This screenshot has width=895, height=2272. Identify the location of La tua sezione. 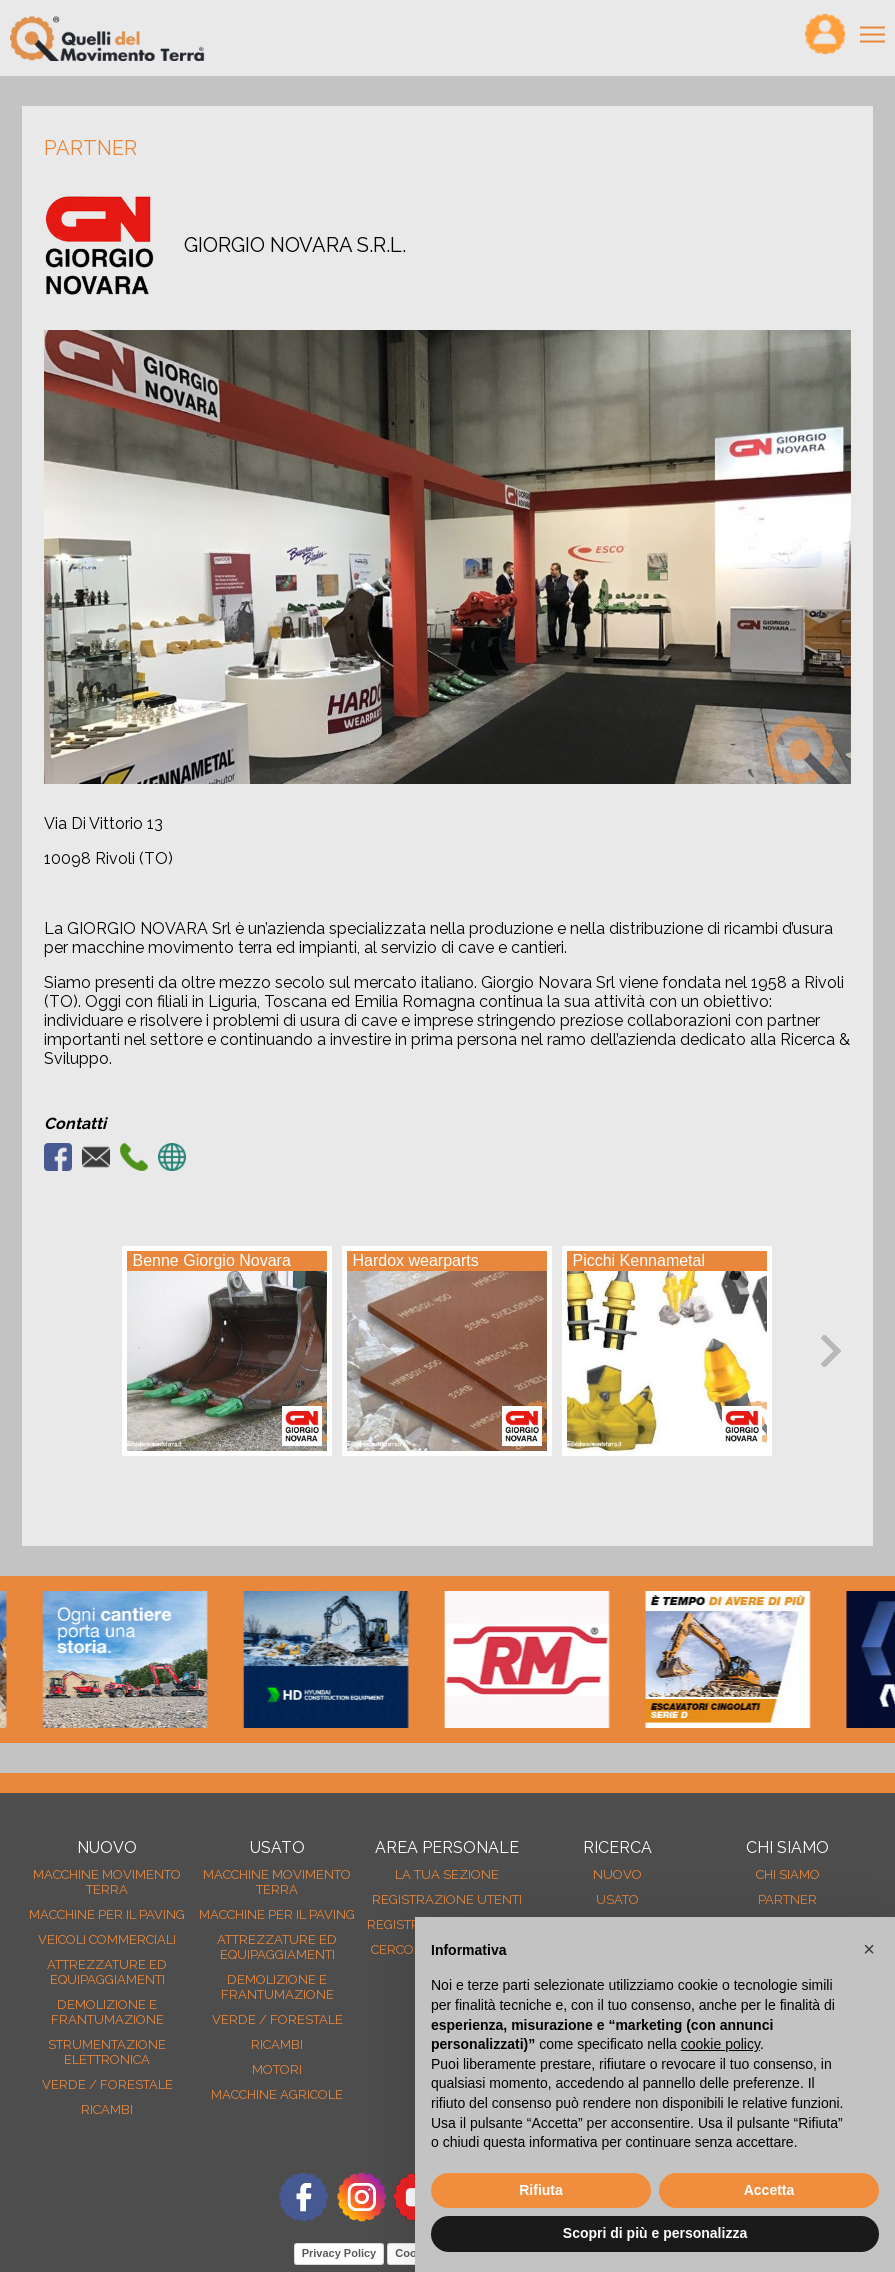
(447, 1874).